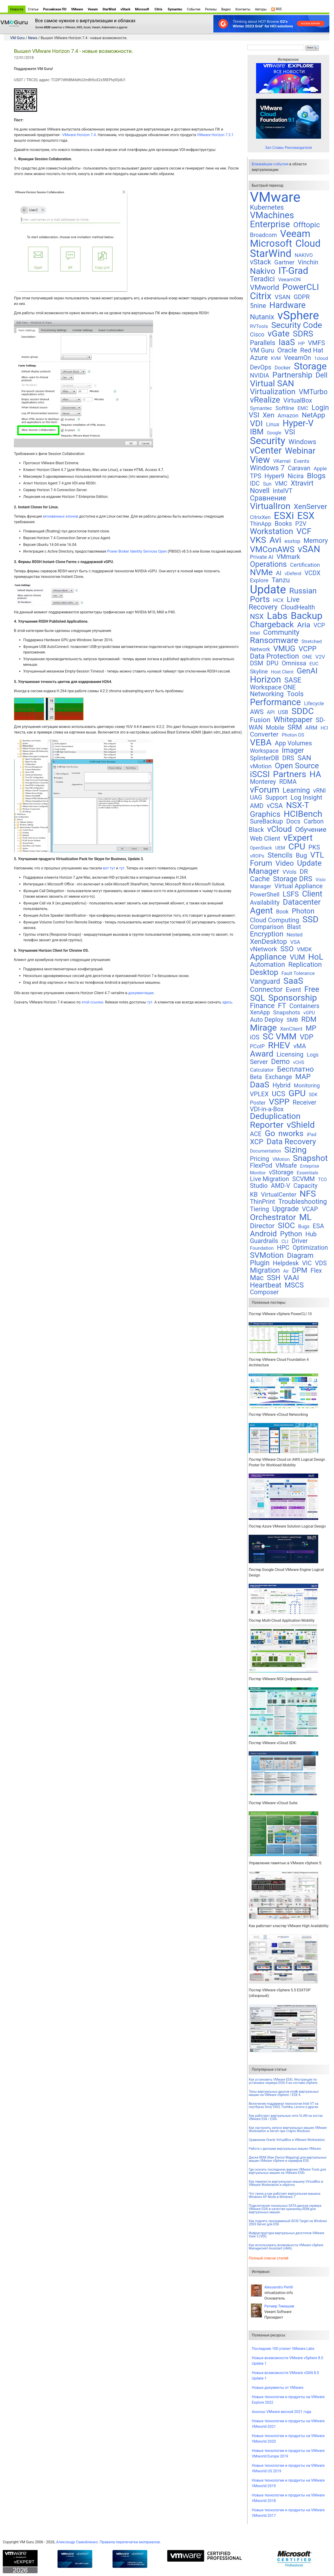  I want to click on vRNI, so click(319, 790).